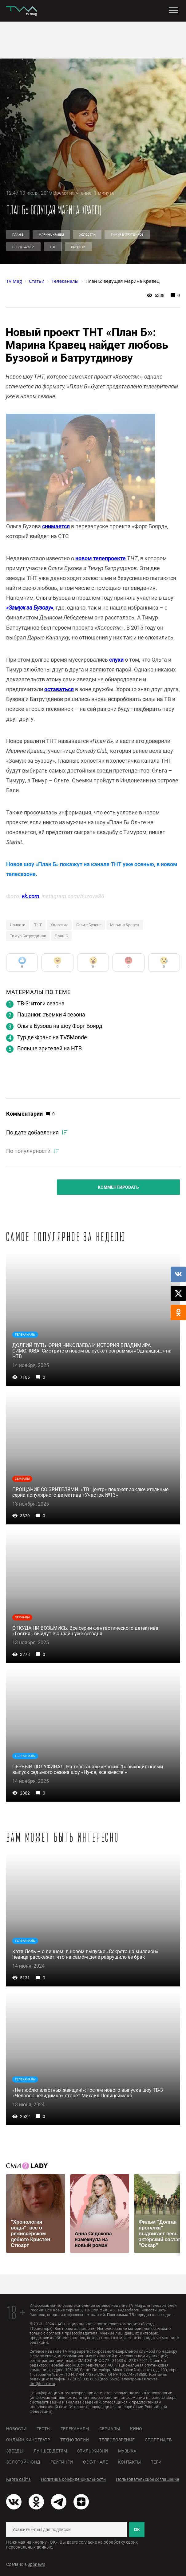 Image resolution: width=186 pixels, height=2576 pixels. What do you see at coordinates (43, 2428) in the screenshot?
I see `Тесты` at bounding box center [43, 2428].